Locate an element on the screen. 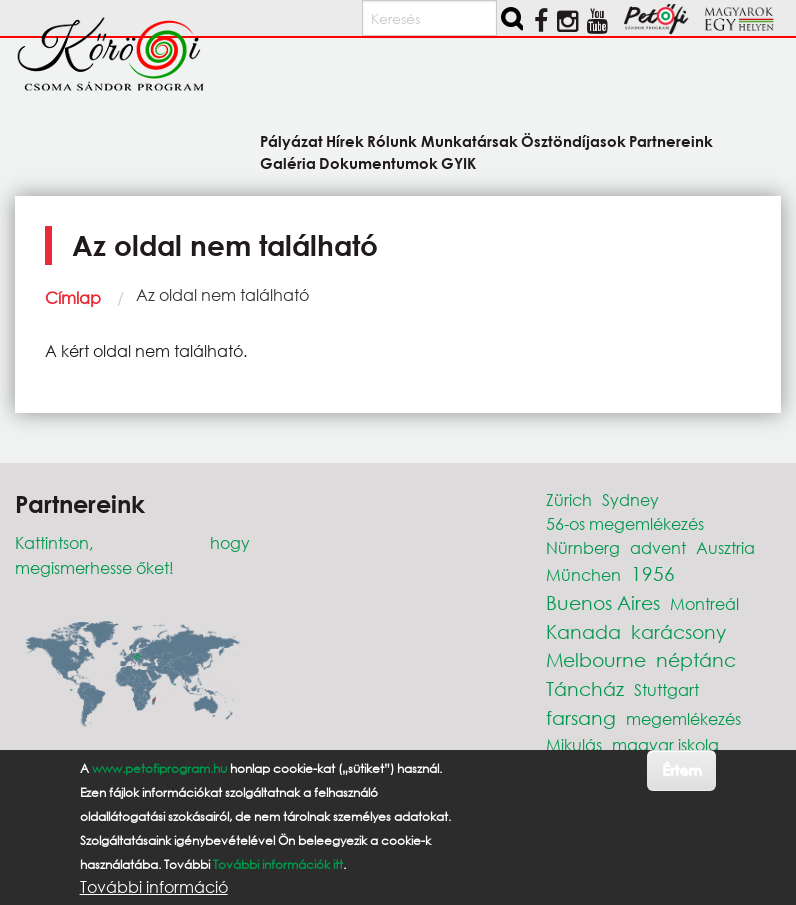 This screenshot has width=796, height=905. farsang is located at coordinates (581, 717).